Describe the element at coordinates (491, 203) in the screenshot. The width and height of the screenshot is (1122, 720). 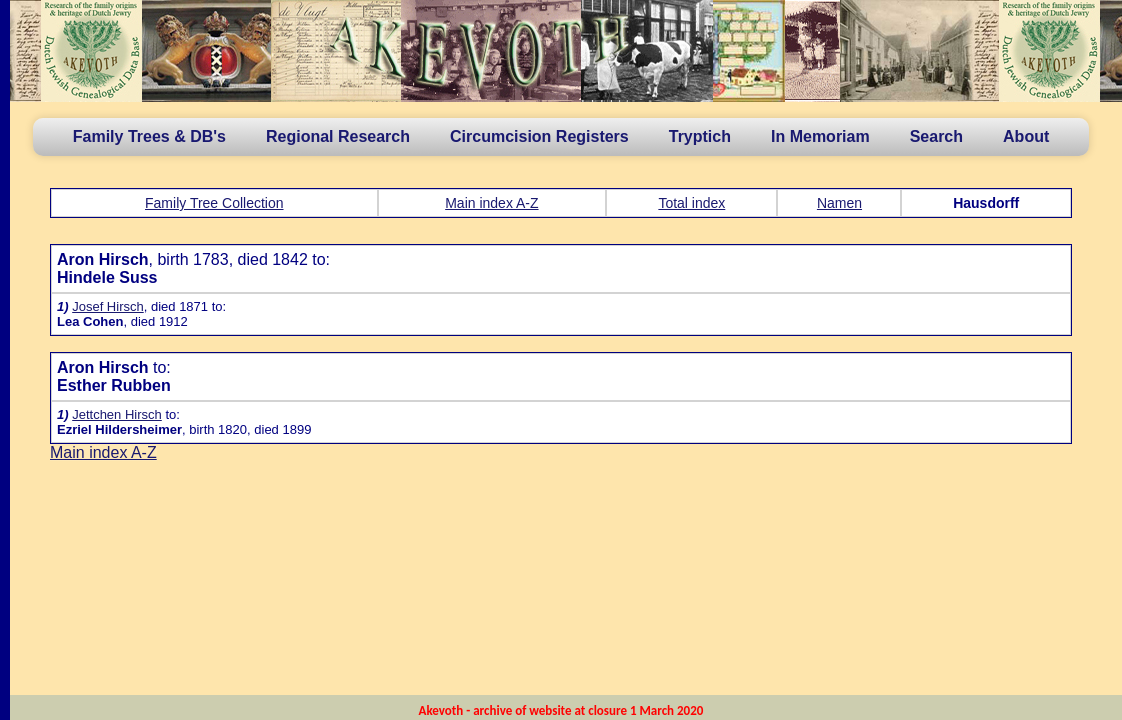
I see `Main index A-Z` at that location.